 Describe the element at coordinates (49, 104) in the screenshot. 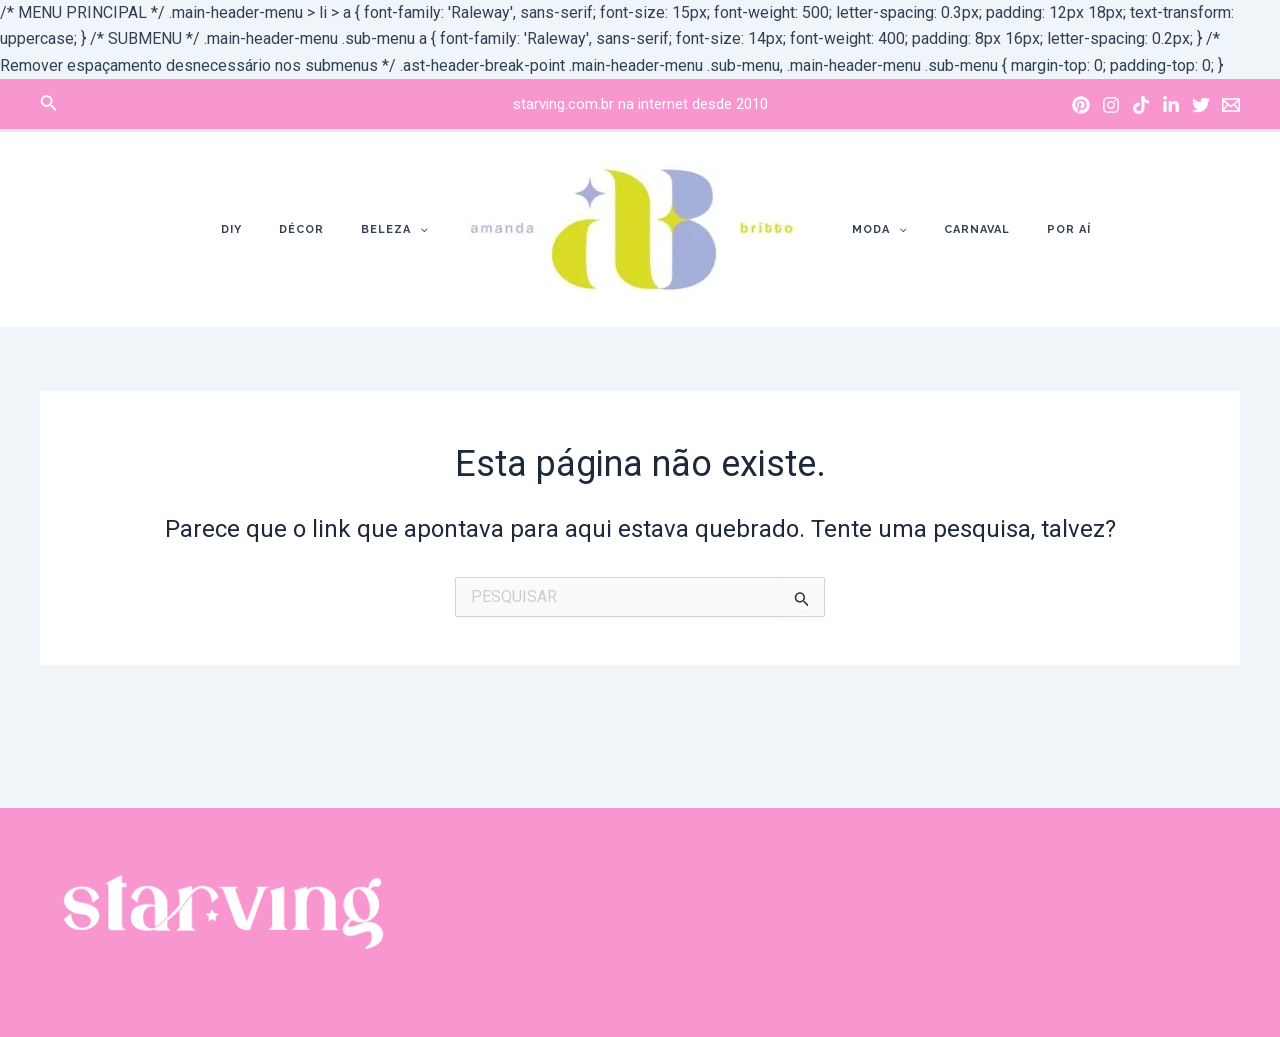

I see `[Link do ícone de pesquisa]` at that location.